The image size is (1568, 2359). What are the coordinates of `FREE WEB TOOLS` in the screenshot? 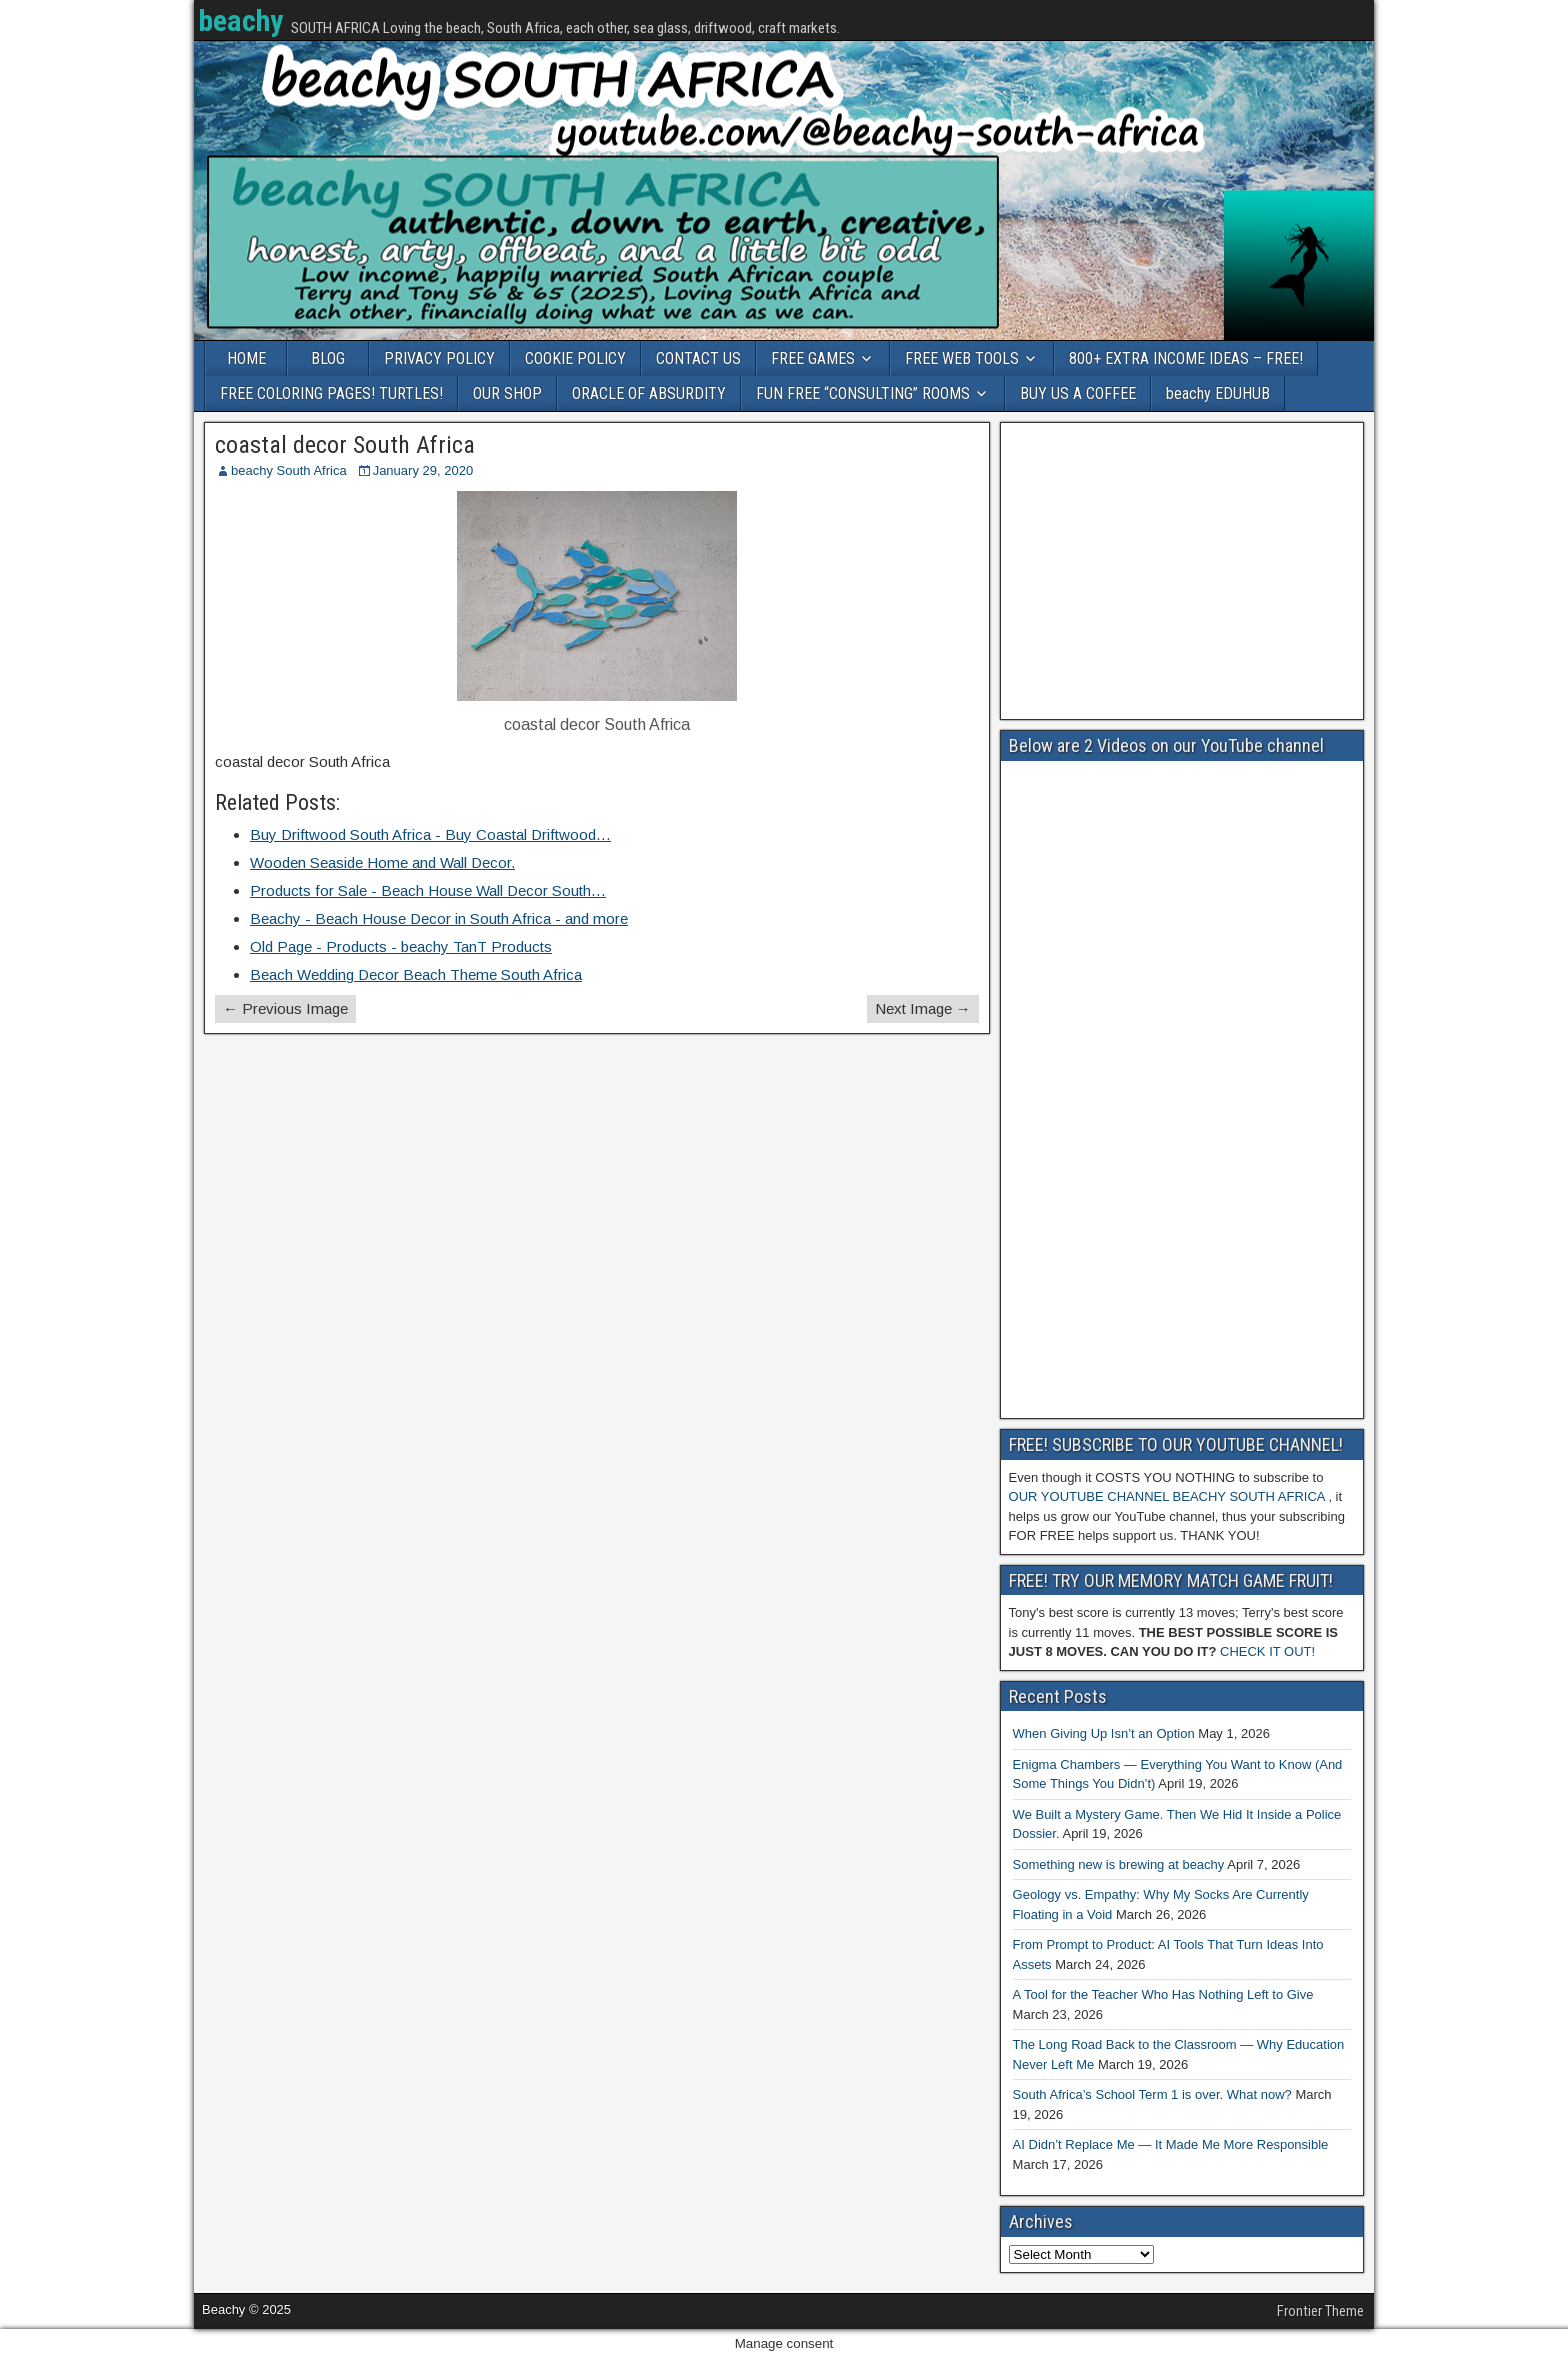 It's located at (962, 358).